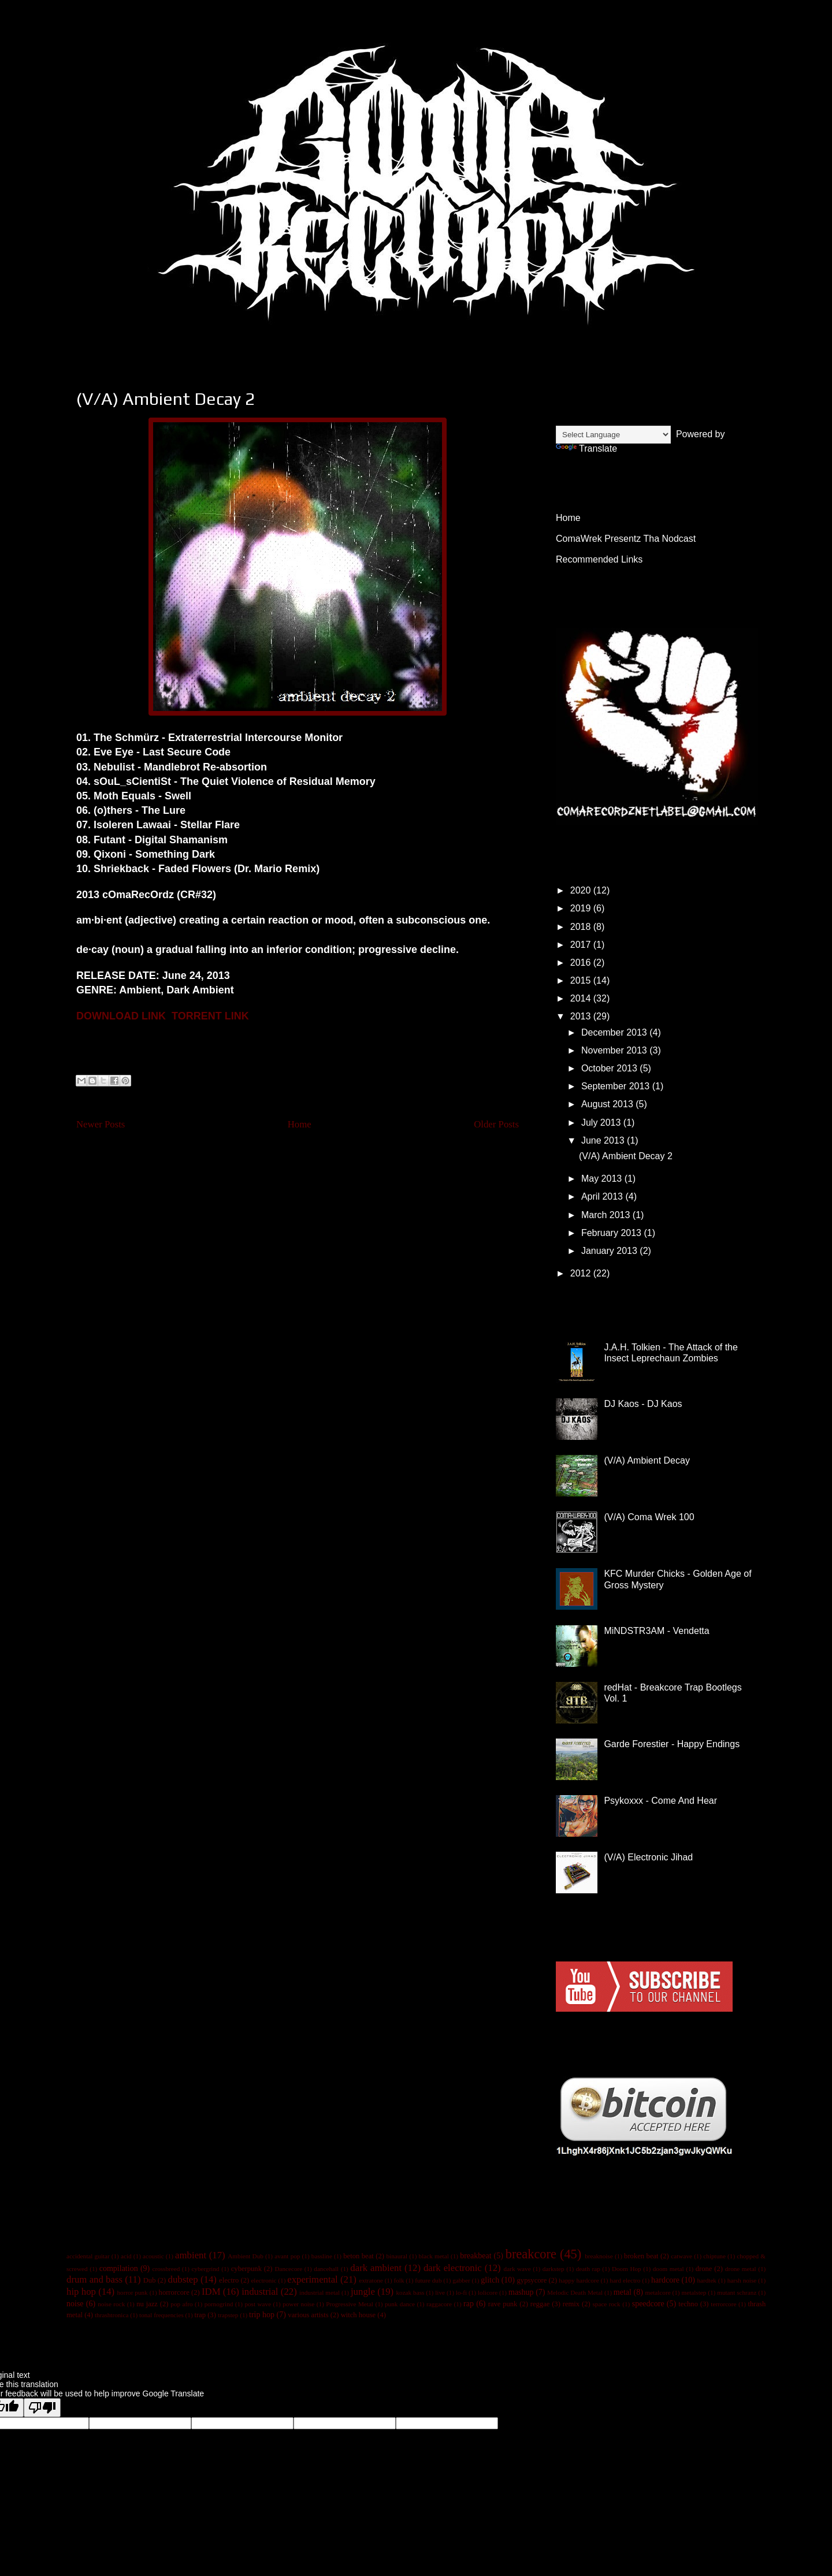 Image resolution: width=832 pixels, height=2576 pixels. I want to click on 2014, so click(581, 998).